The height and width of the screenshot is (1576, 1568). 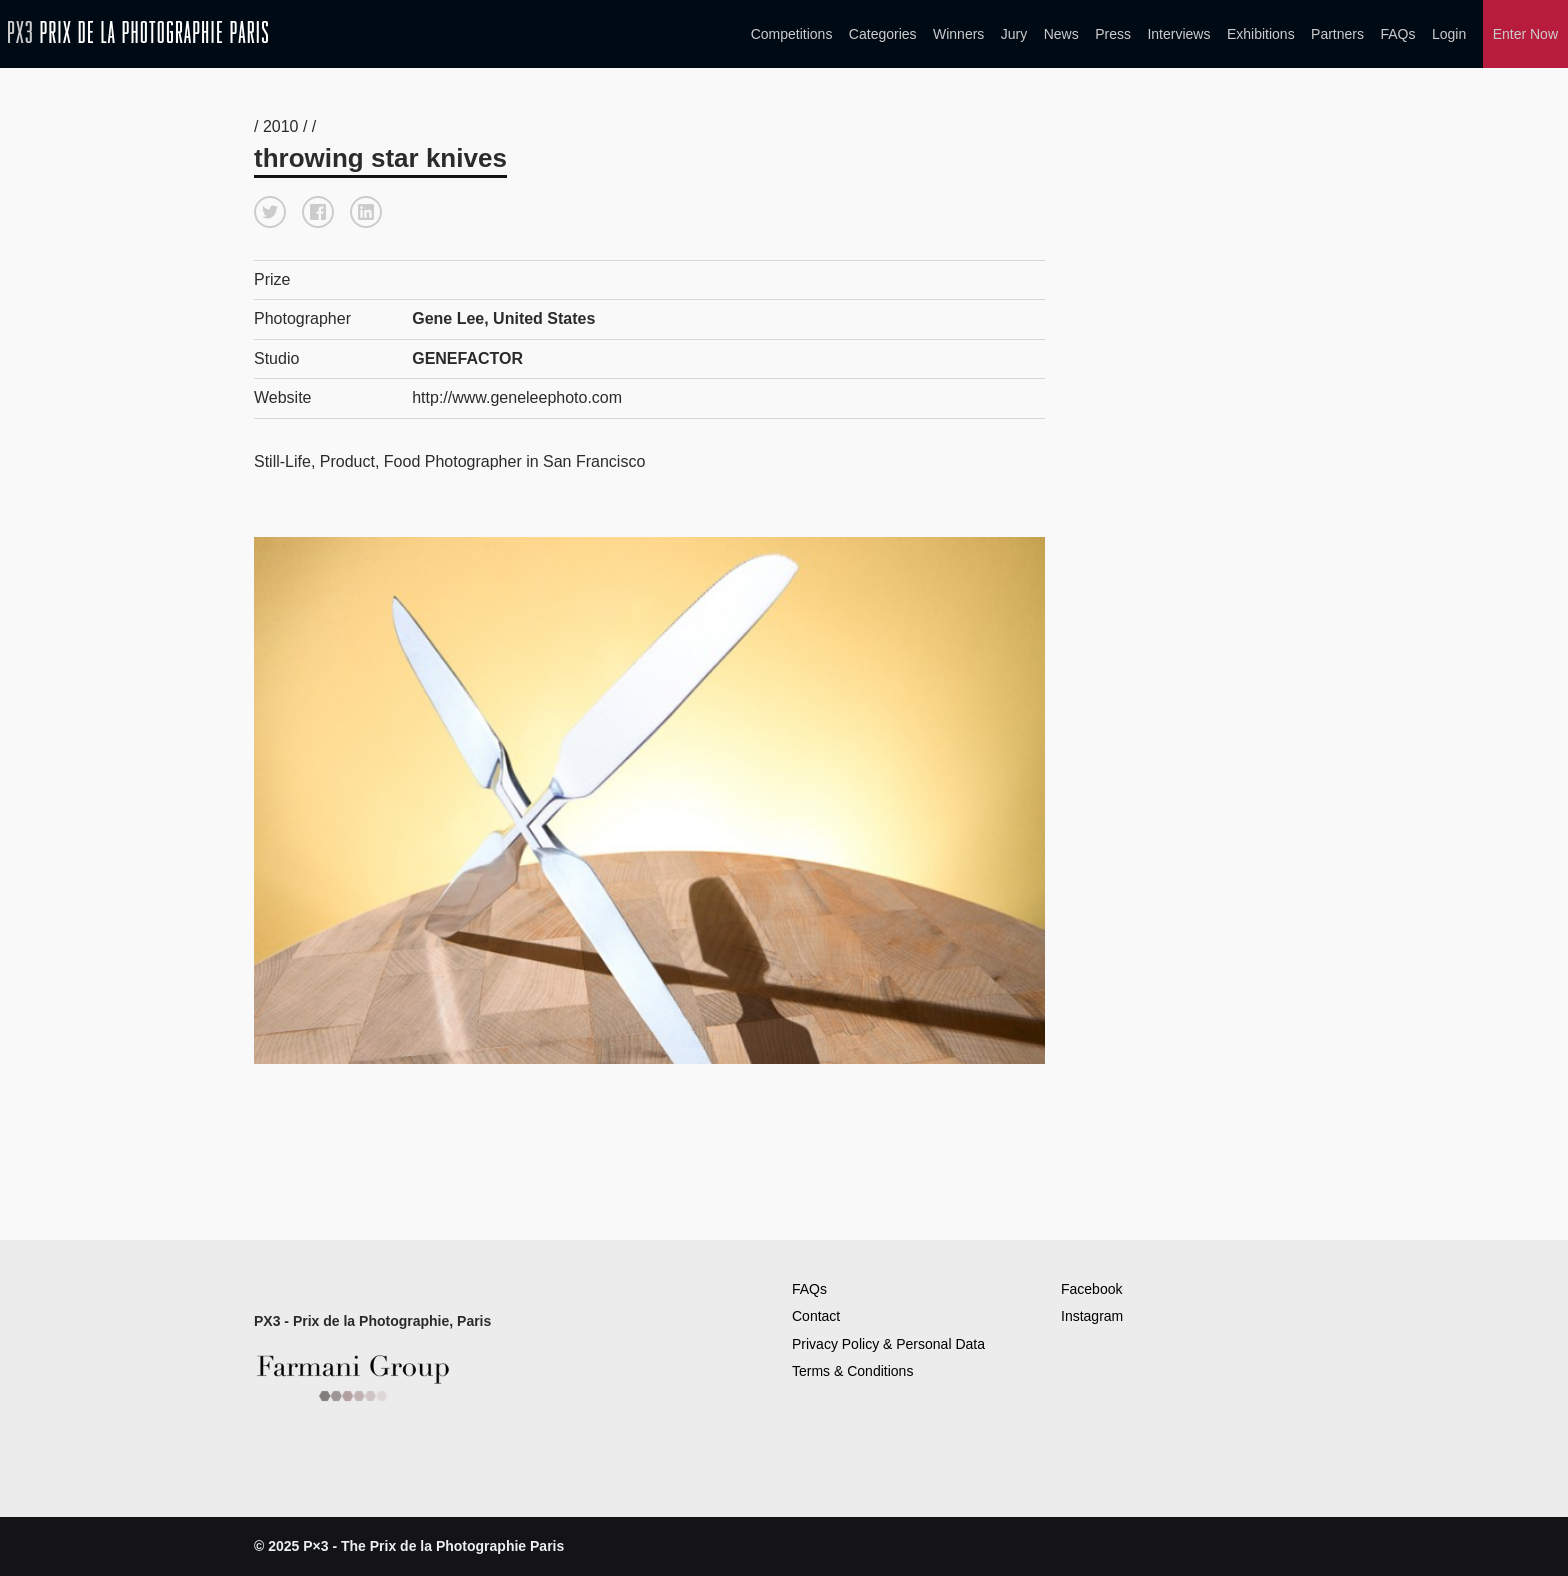 What do you see at coordinates (1113, 34) in the screenshot?
I see `Press` at bounding box center [1113, 34].